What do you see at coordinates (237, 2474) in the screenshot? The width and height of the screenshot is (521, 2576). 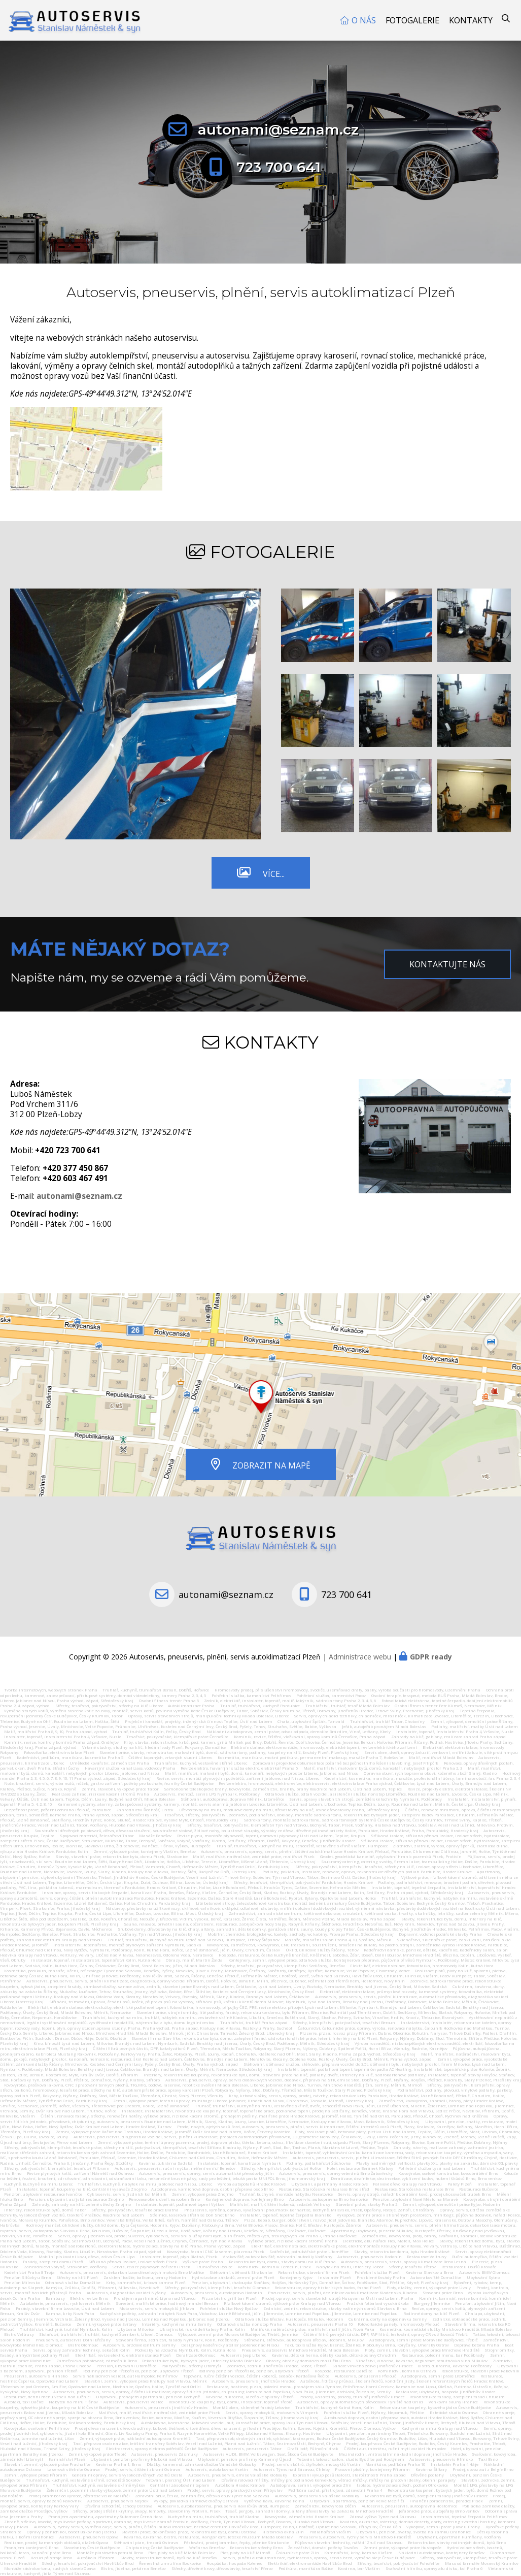 I see `Autoservis, pneuservis, emise Valašské Klobouky` at bounding box center [237, 2474].